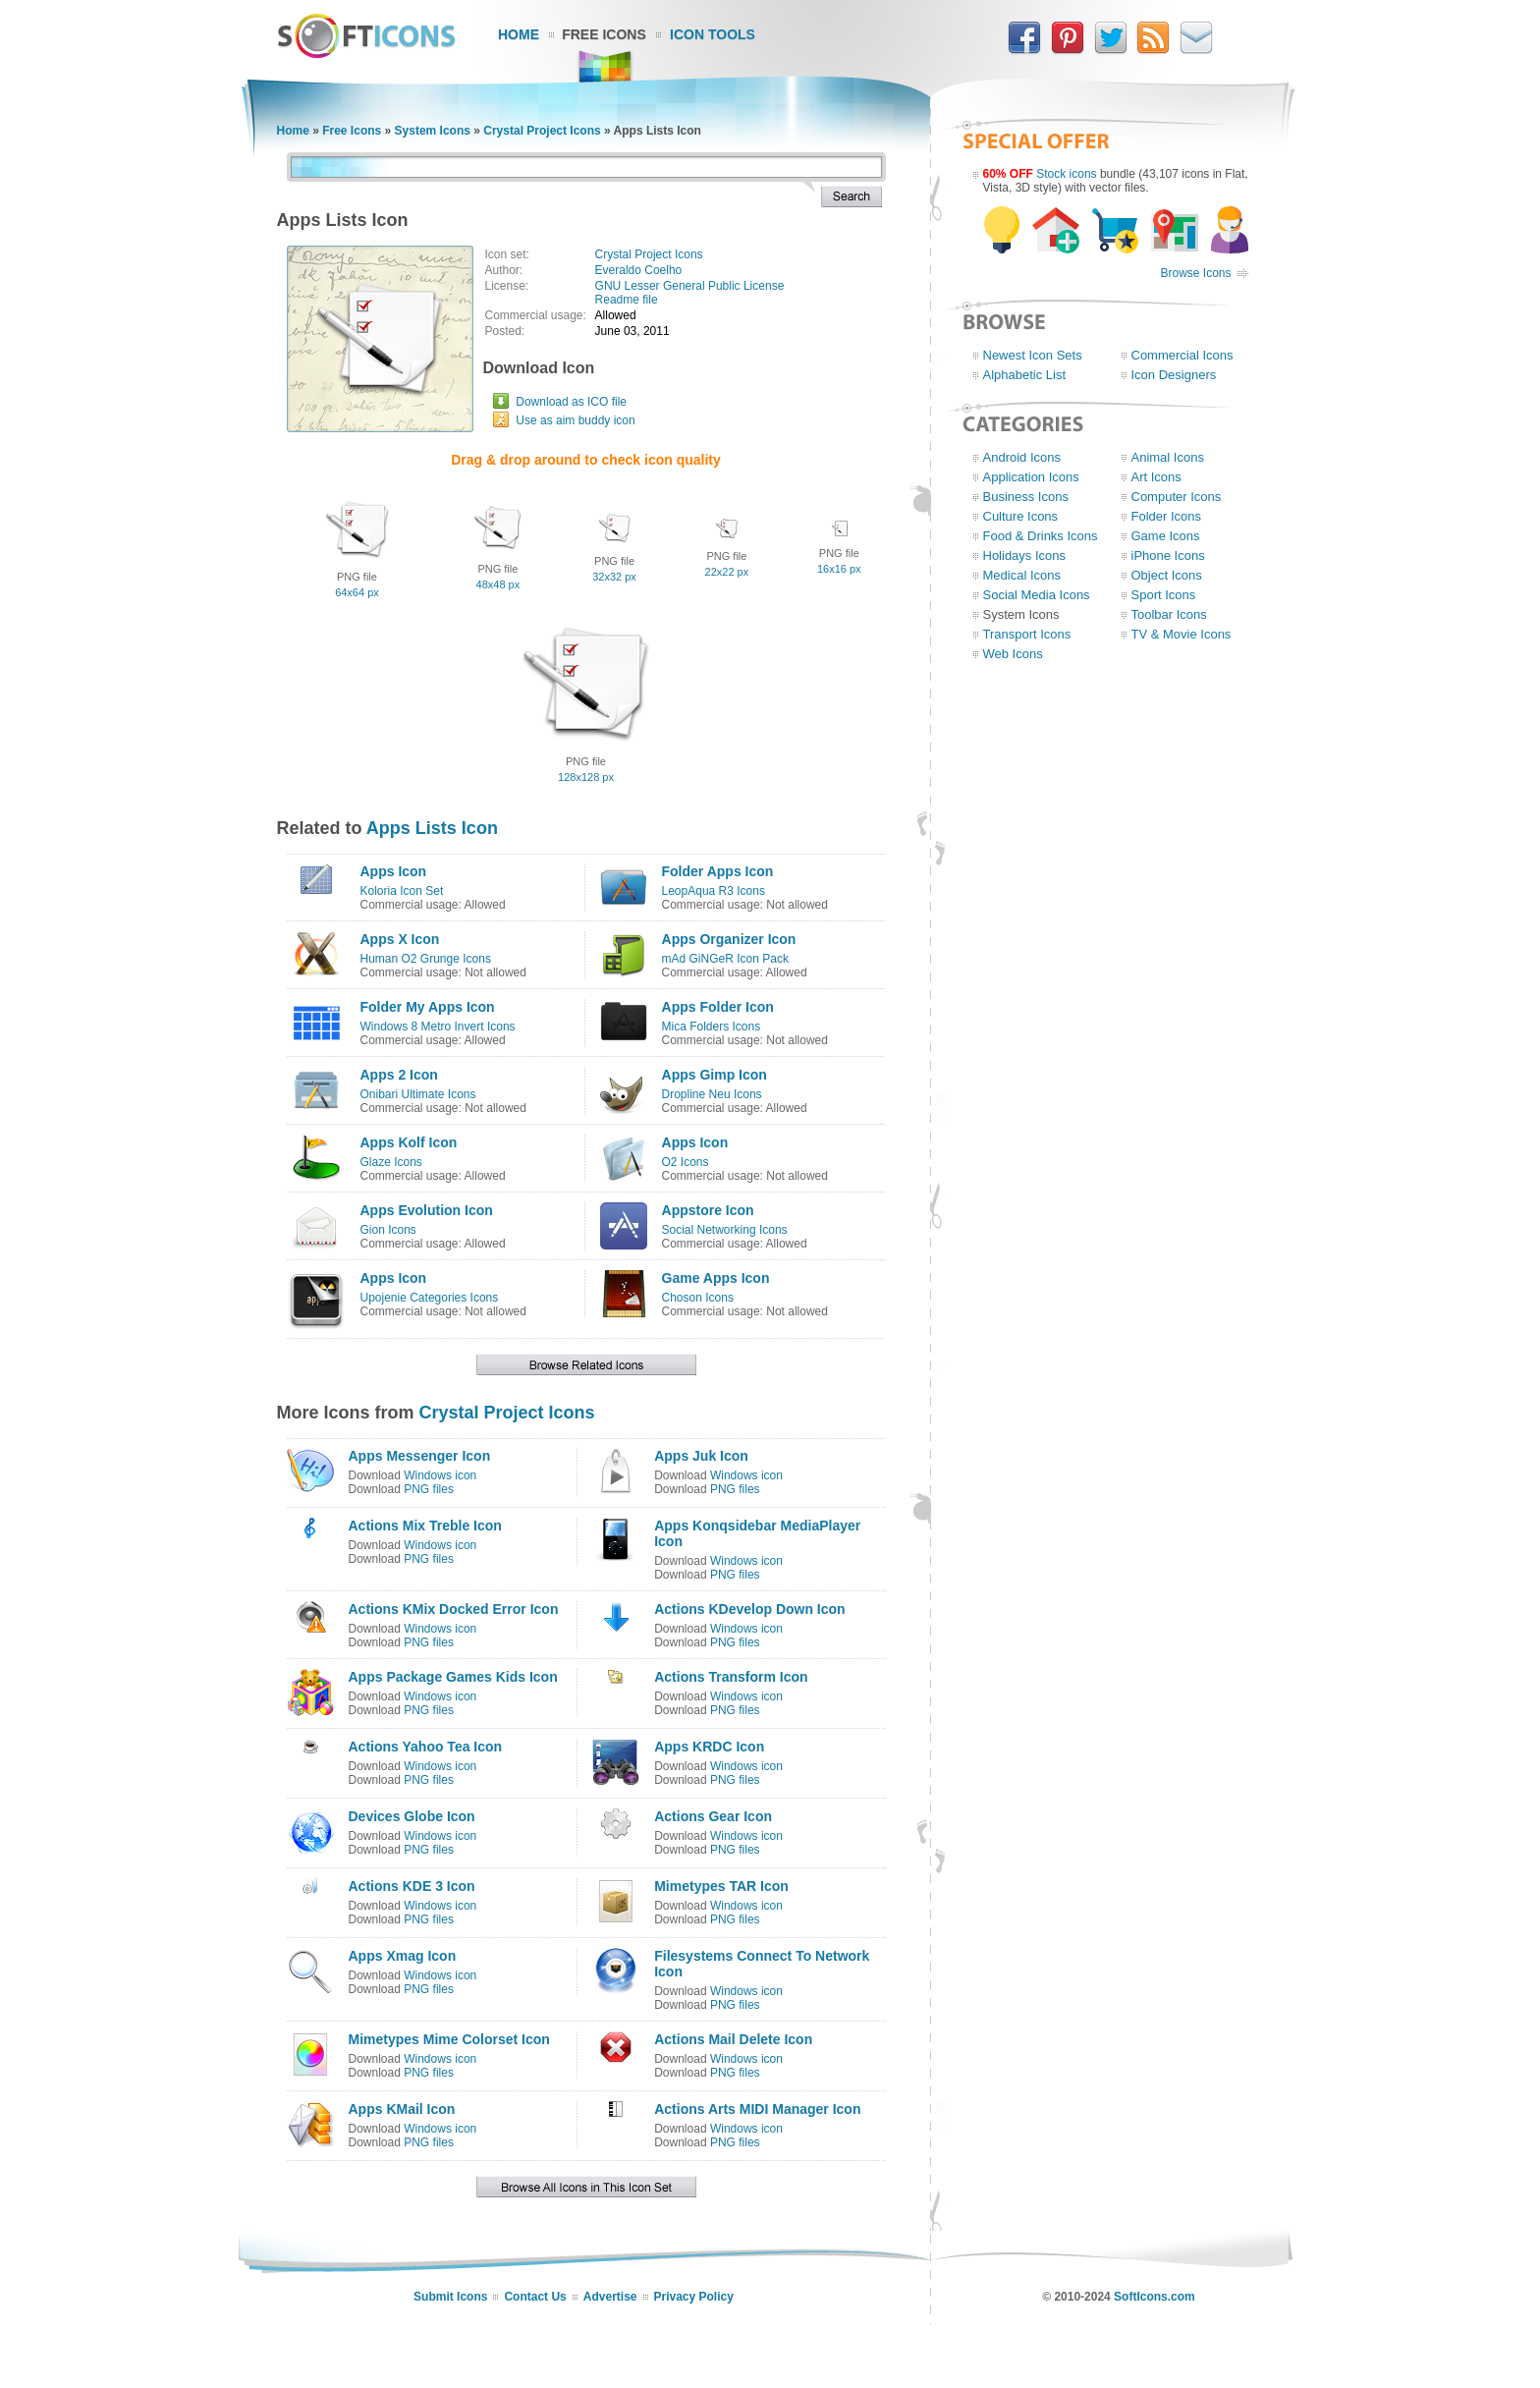  I want to click on Apps 2 Icon, so click(399, 1075).